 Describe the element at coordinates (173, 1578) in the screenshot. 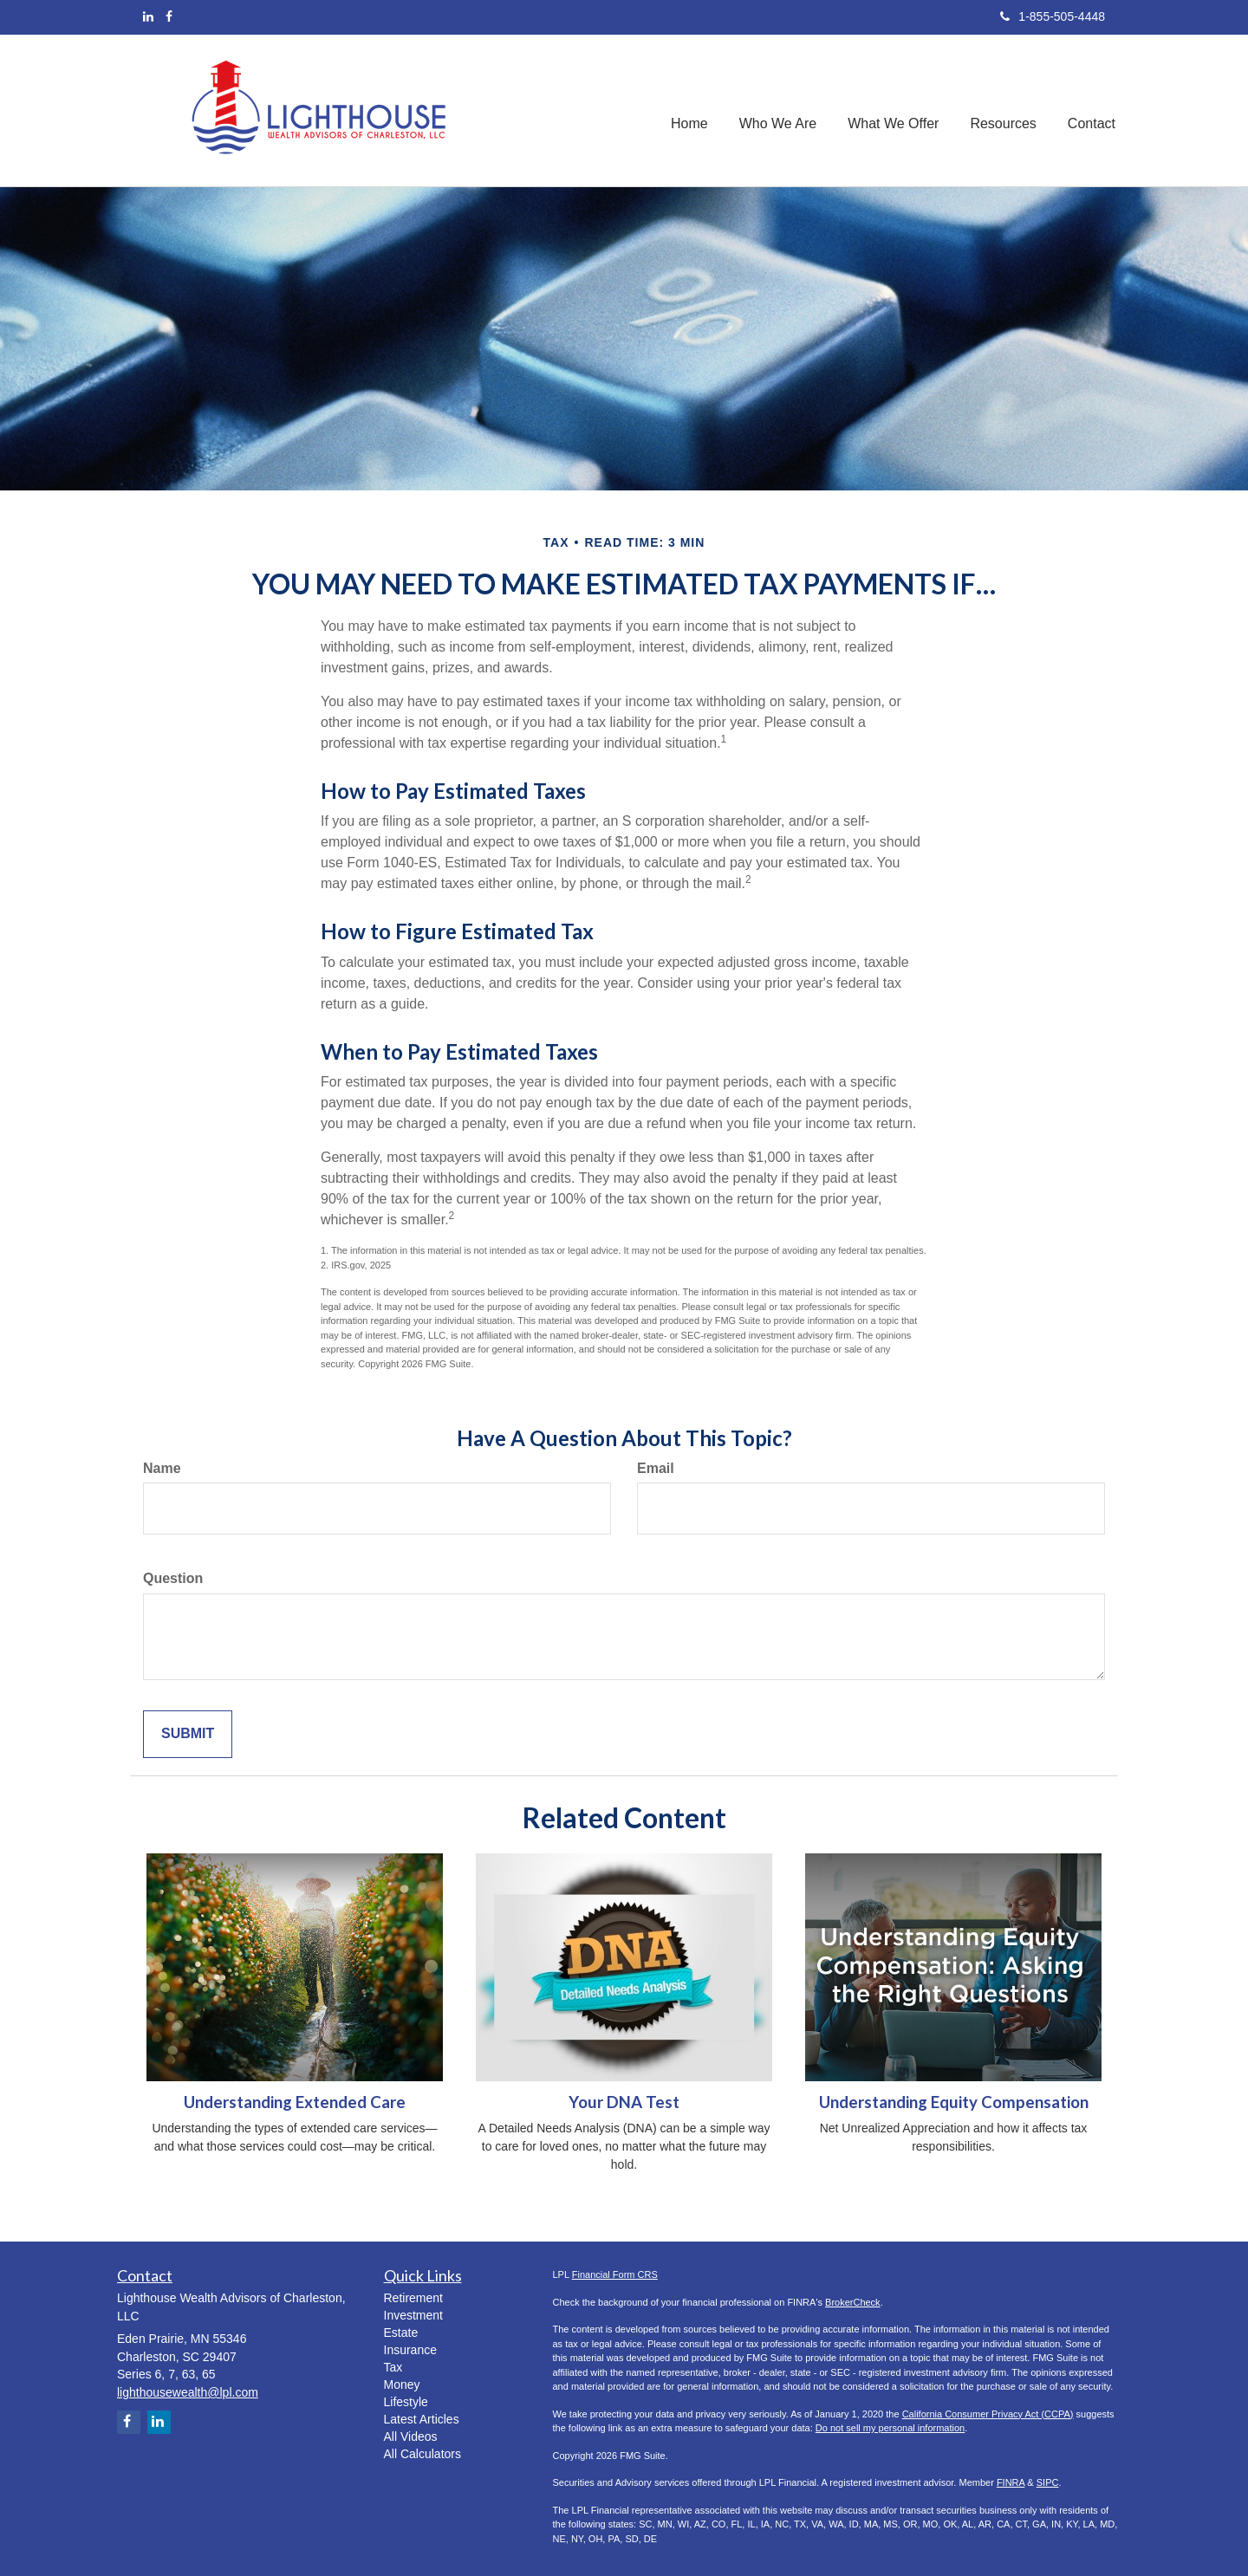

I see `Question` at that location.